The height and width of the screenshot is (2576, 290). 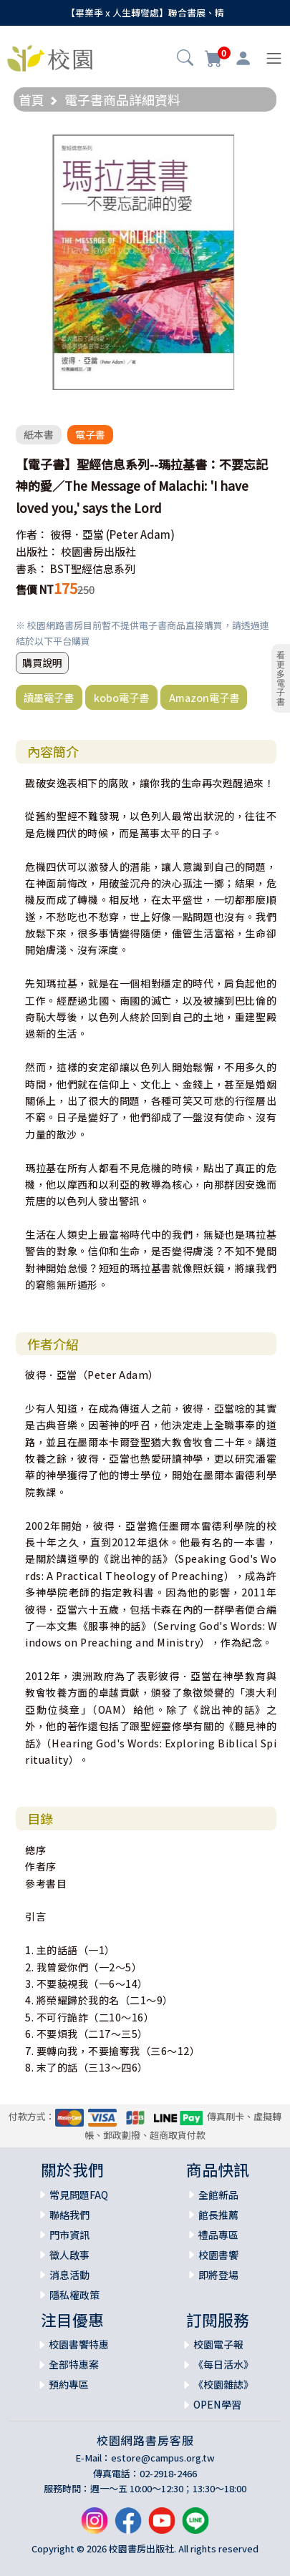 What do you see at coordinates (218, 2194) in the screenshot?
I see `全館新品` at bounding box center [218, 2194].